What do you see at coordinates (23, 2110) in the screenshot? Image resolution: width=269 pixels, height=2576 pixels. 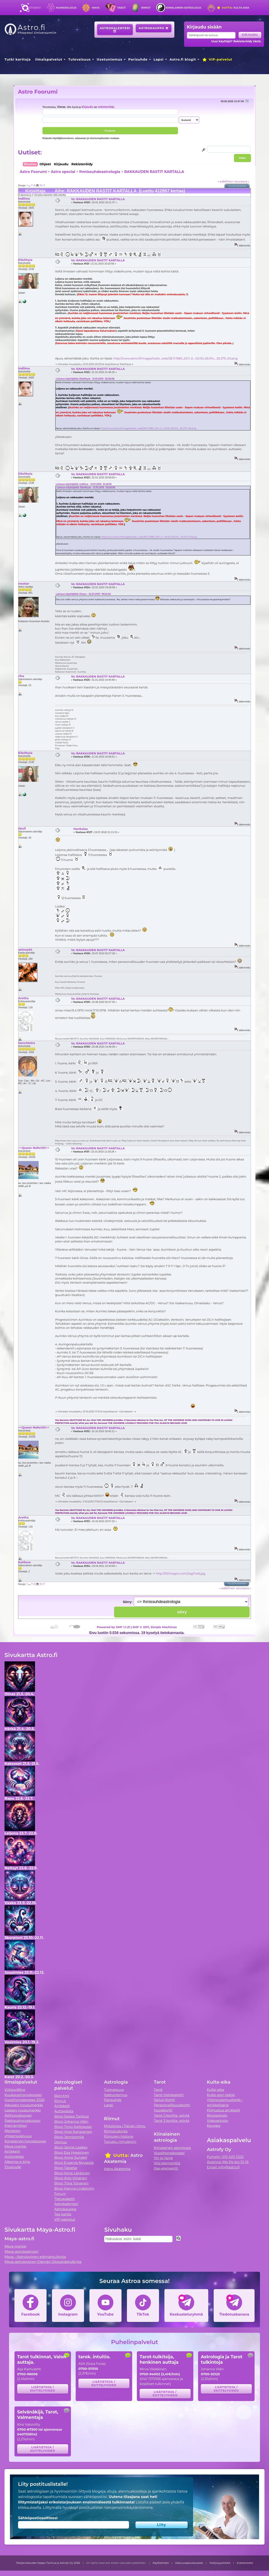 I see `Lapsen nousumerkki` at bounding box center [23, 2110].